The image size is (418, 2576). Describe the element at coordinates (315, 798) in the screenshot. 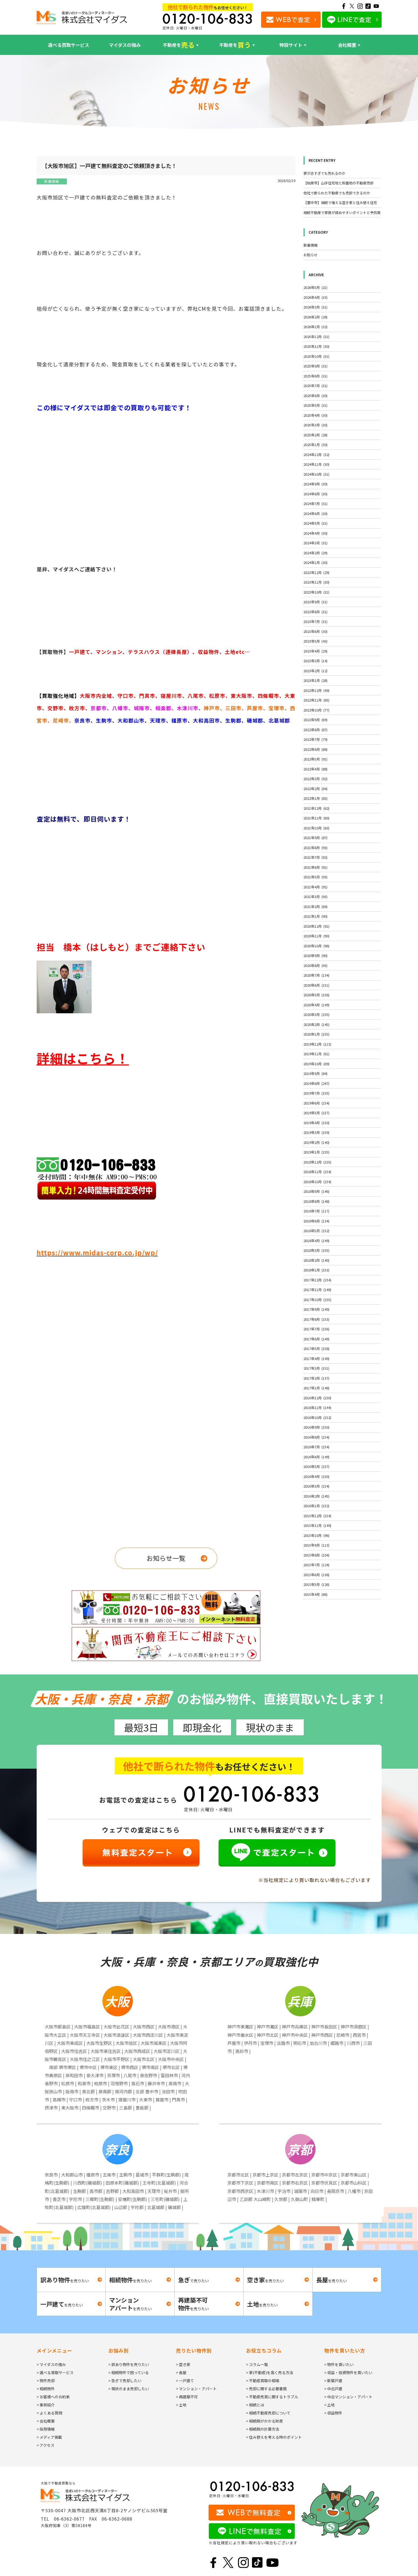

I see `2022年1月` at that location.